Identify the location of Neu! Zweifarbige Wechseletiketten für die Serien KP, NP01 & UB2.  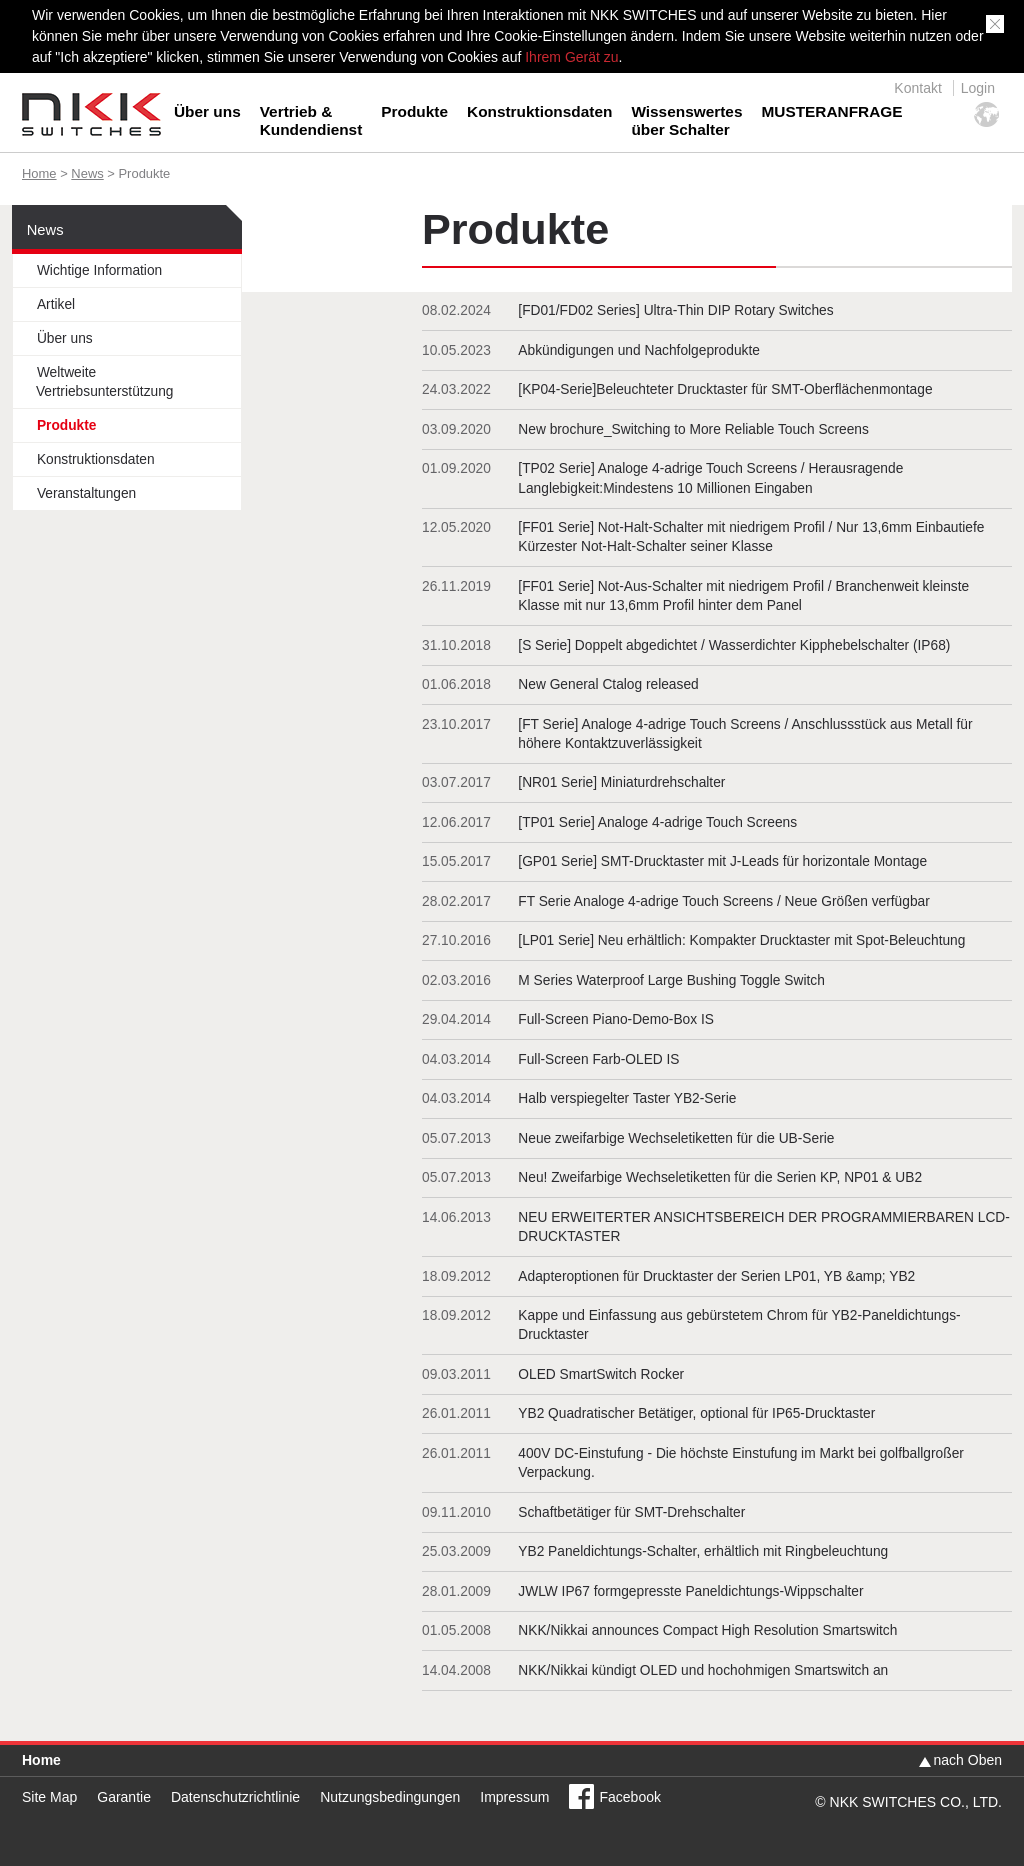
(720, 1177).